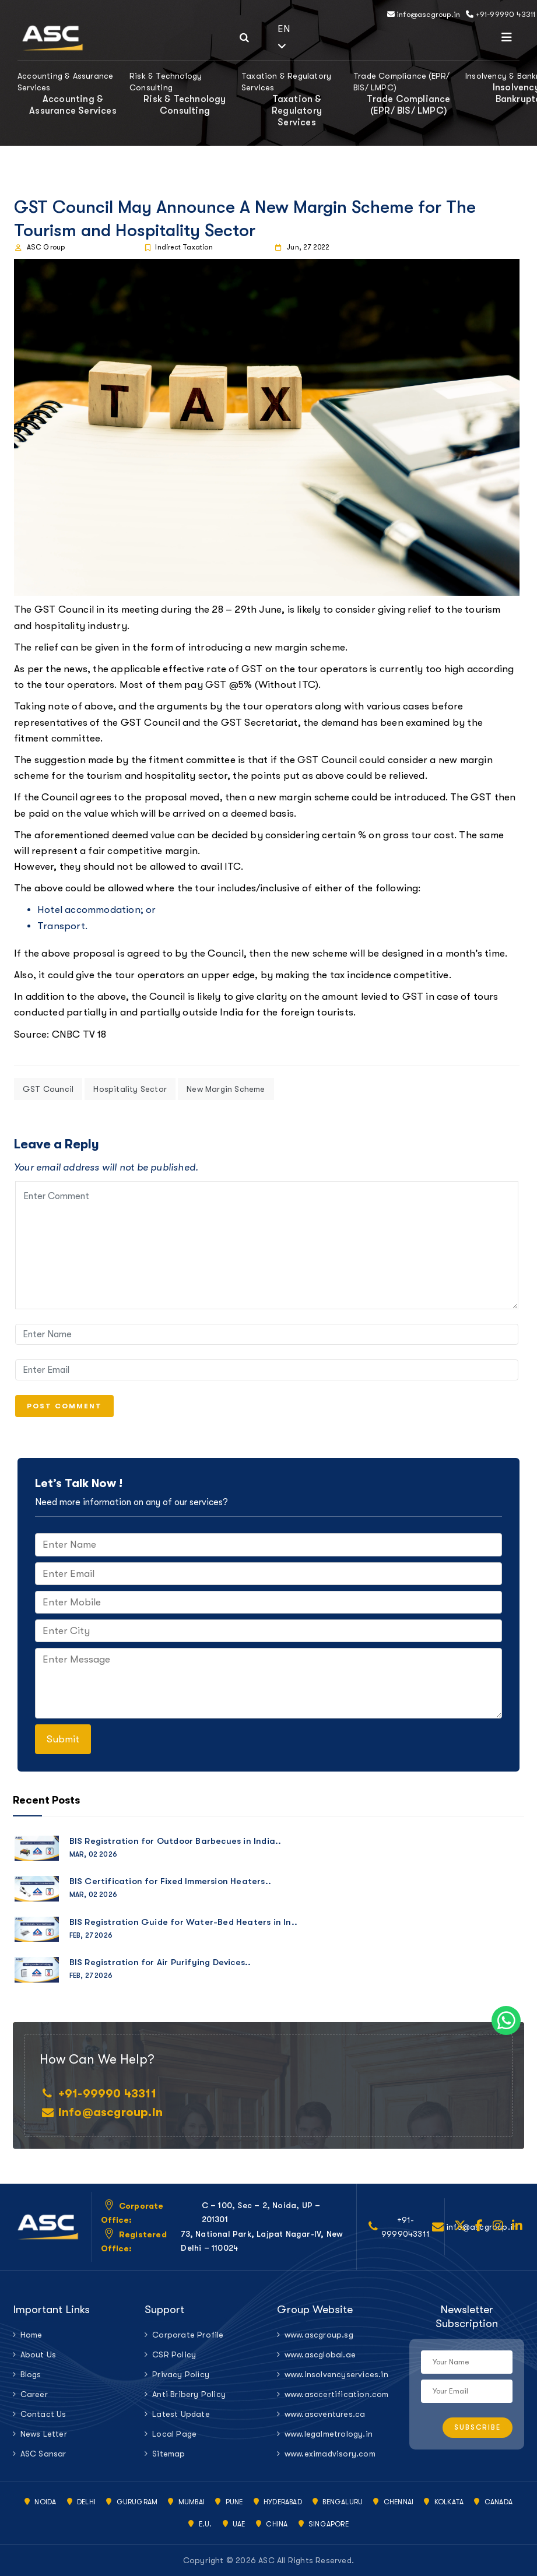 This screenshot has height=2576, width=537. I want to click on CSR Policy, so click(174, 2354).